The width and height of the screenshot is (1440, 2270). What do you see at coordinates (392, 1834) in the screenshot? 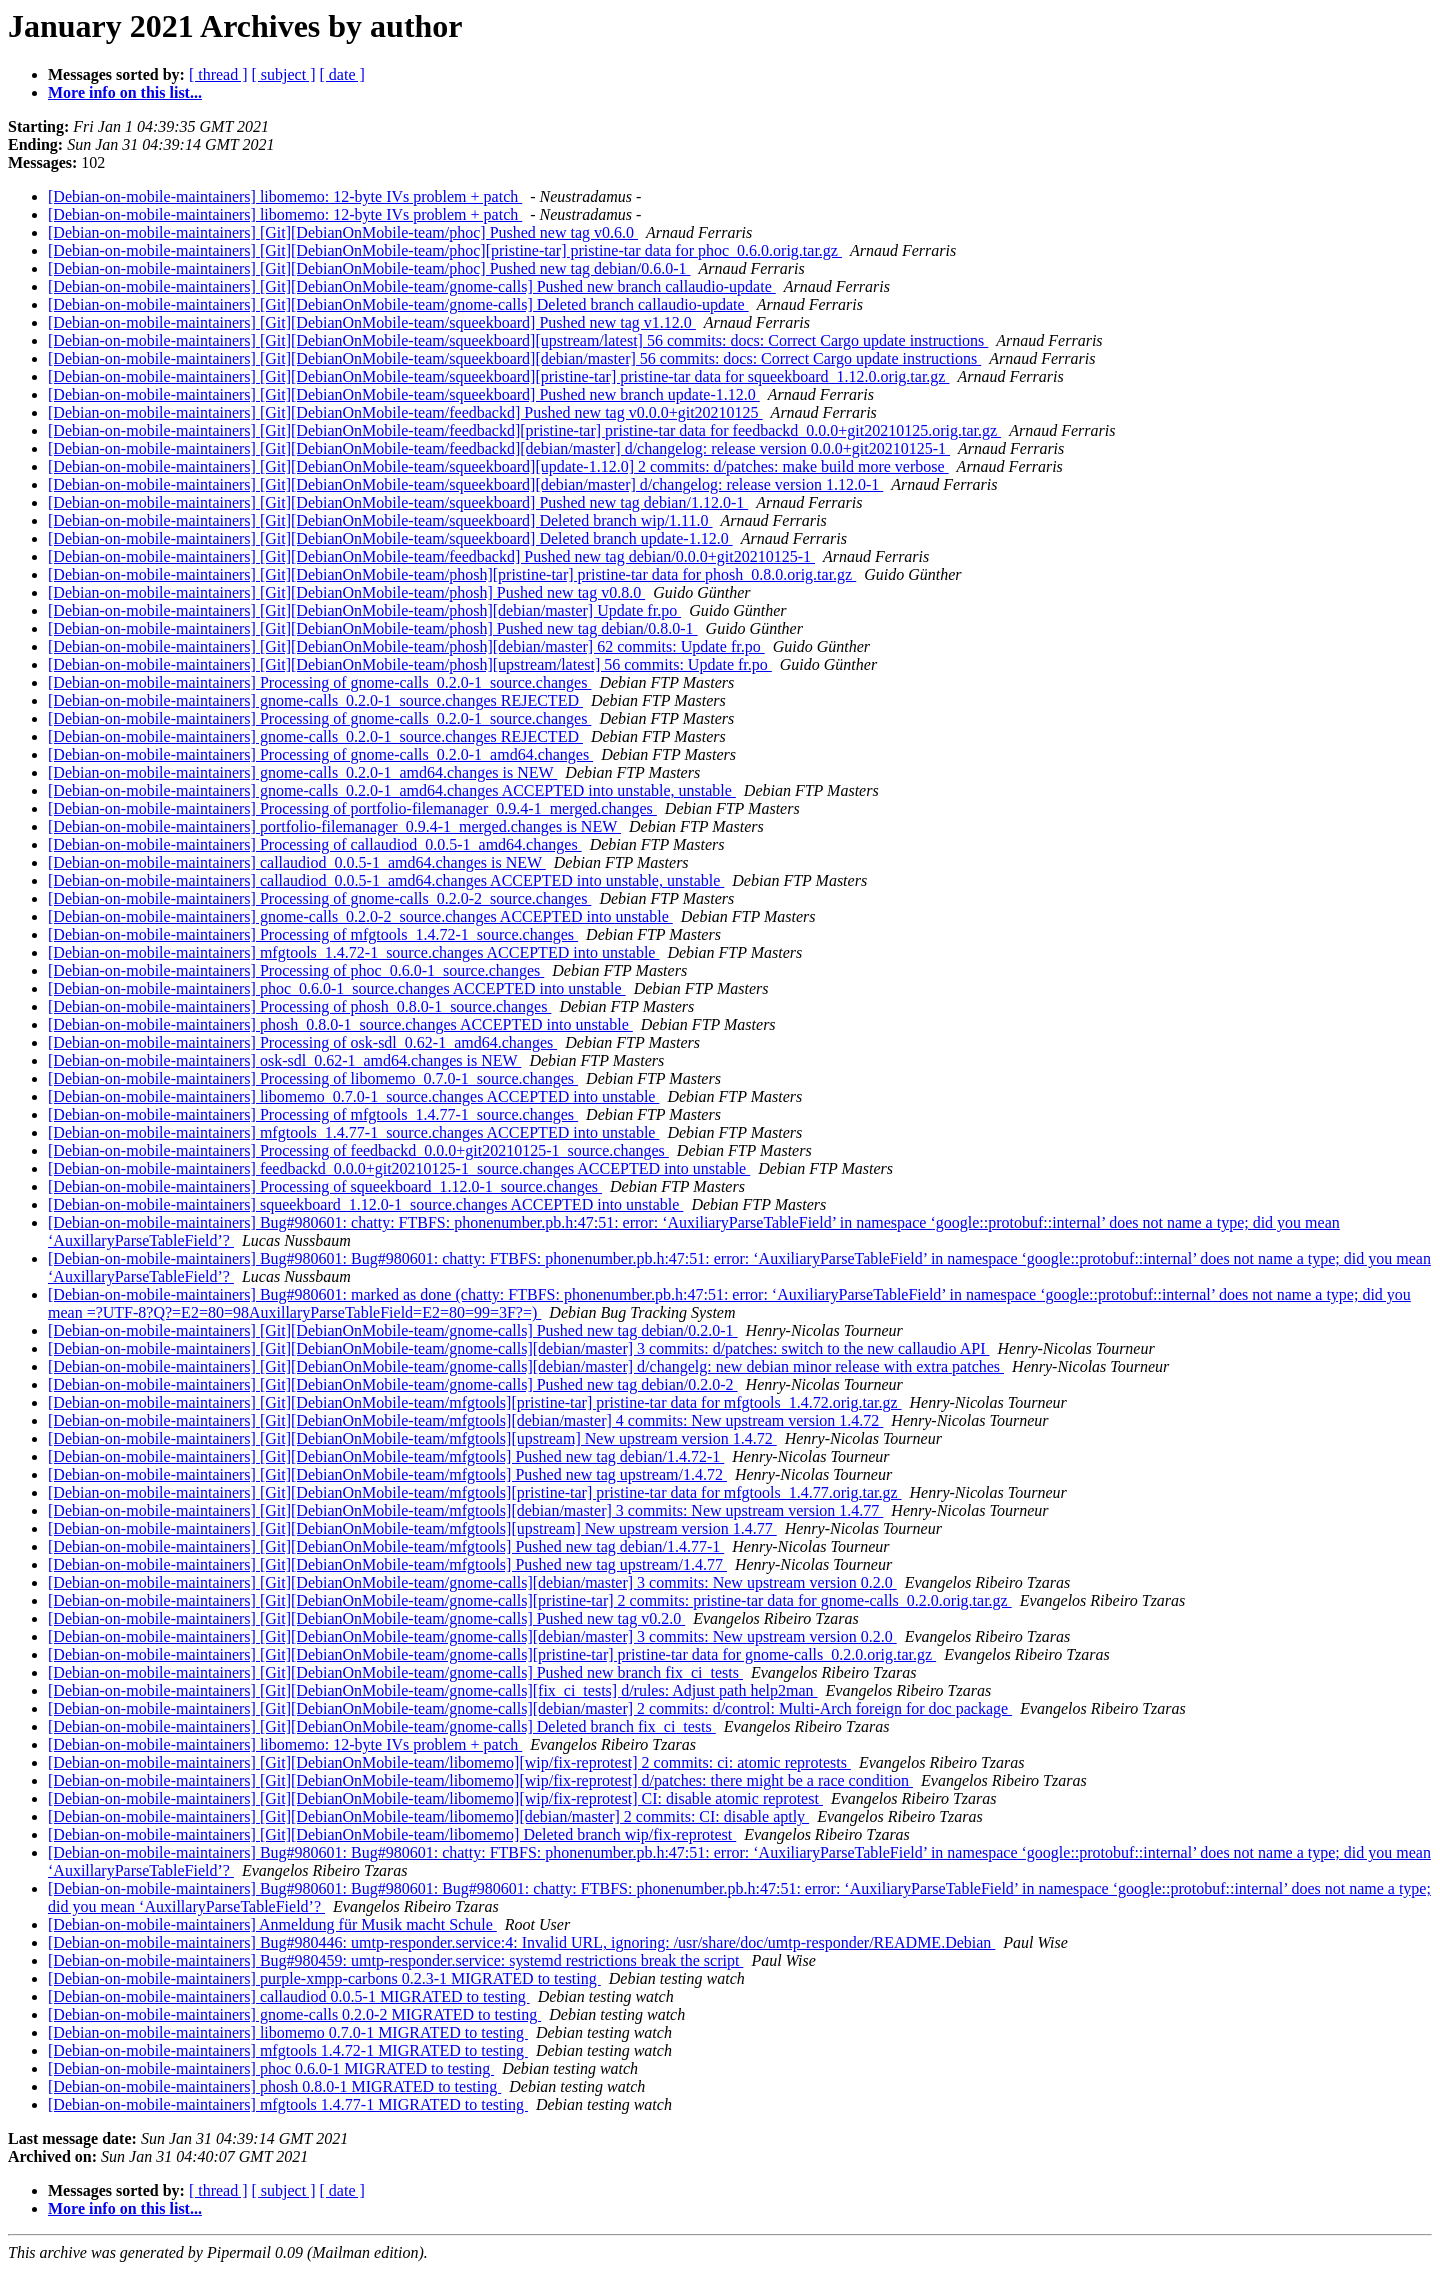
I see `[Debian-on-mobile-maintainers] [Git][DebianOnMobile-team/libomemo] Deleted branch wip/fix-reprotest` at bounding box center [392, 1834].